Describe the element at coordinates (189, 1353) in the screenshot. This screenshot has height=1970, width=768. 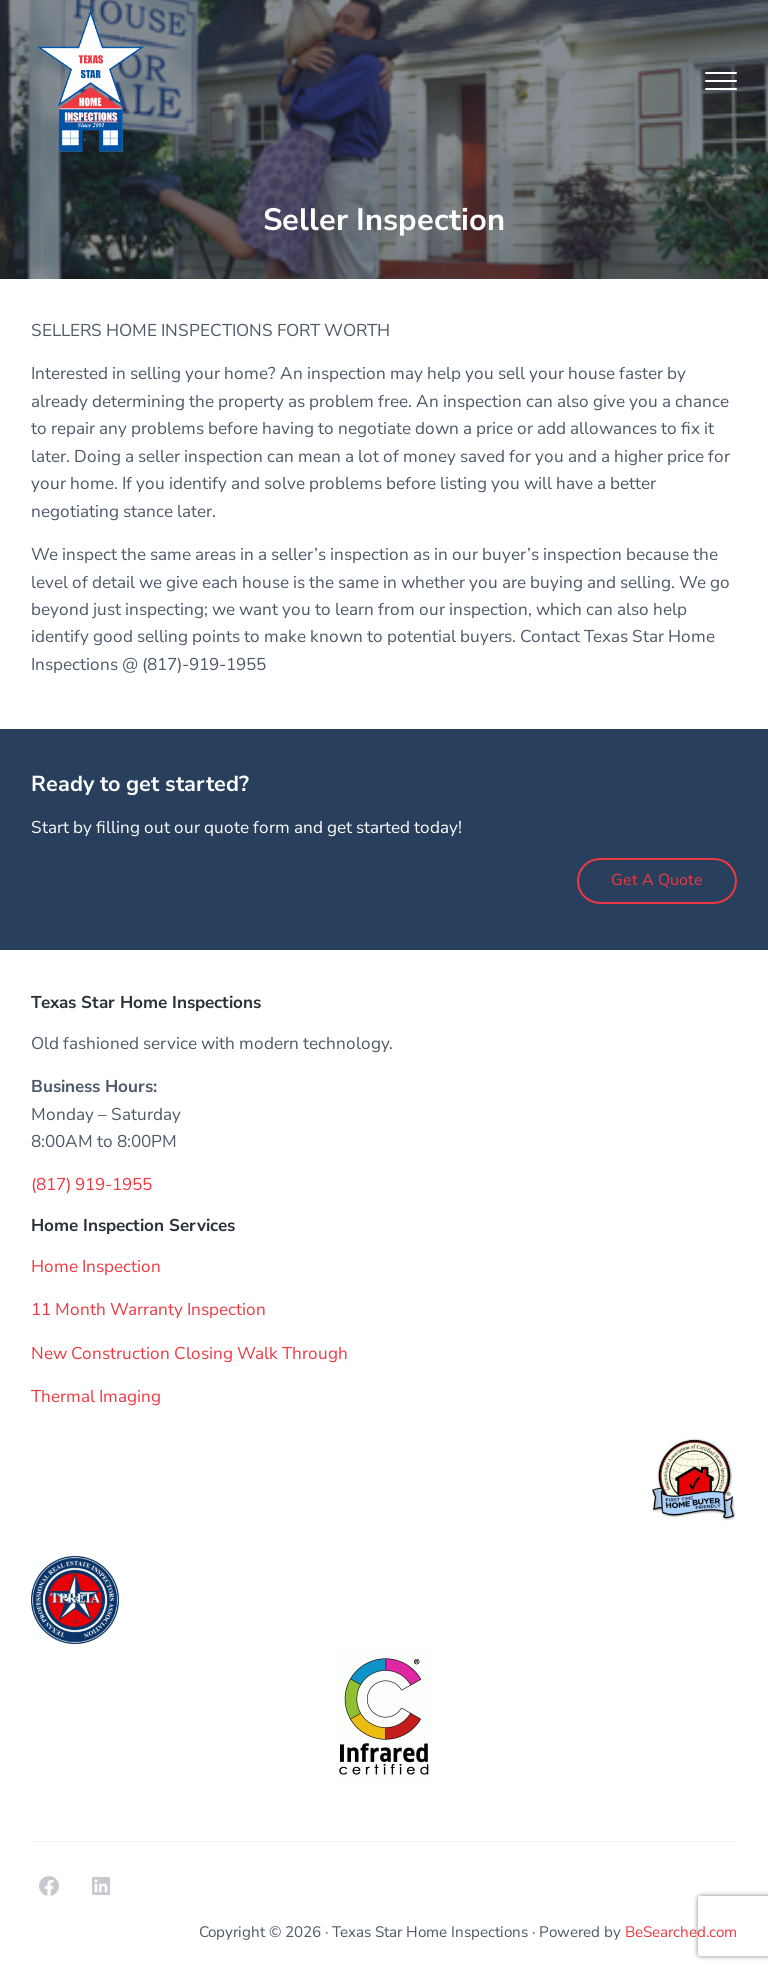
I see `New Construction Closing Walk Through` at that location.